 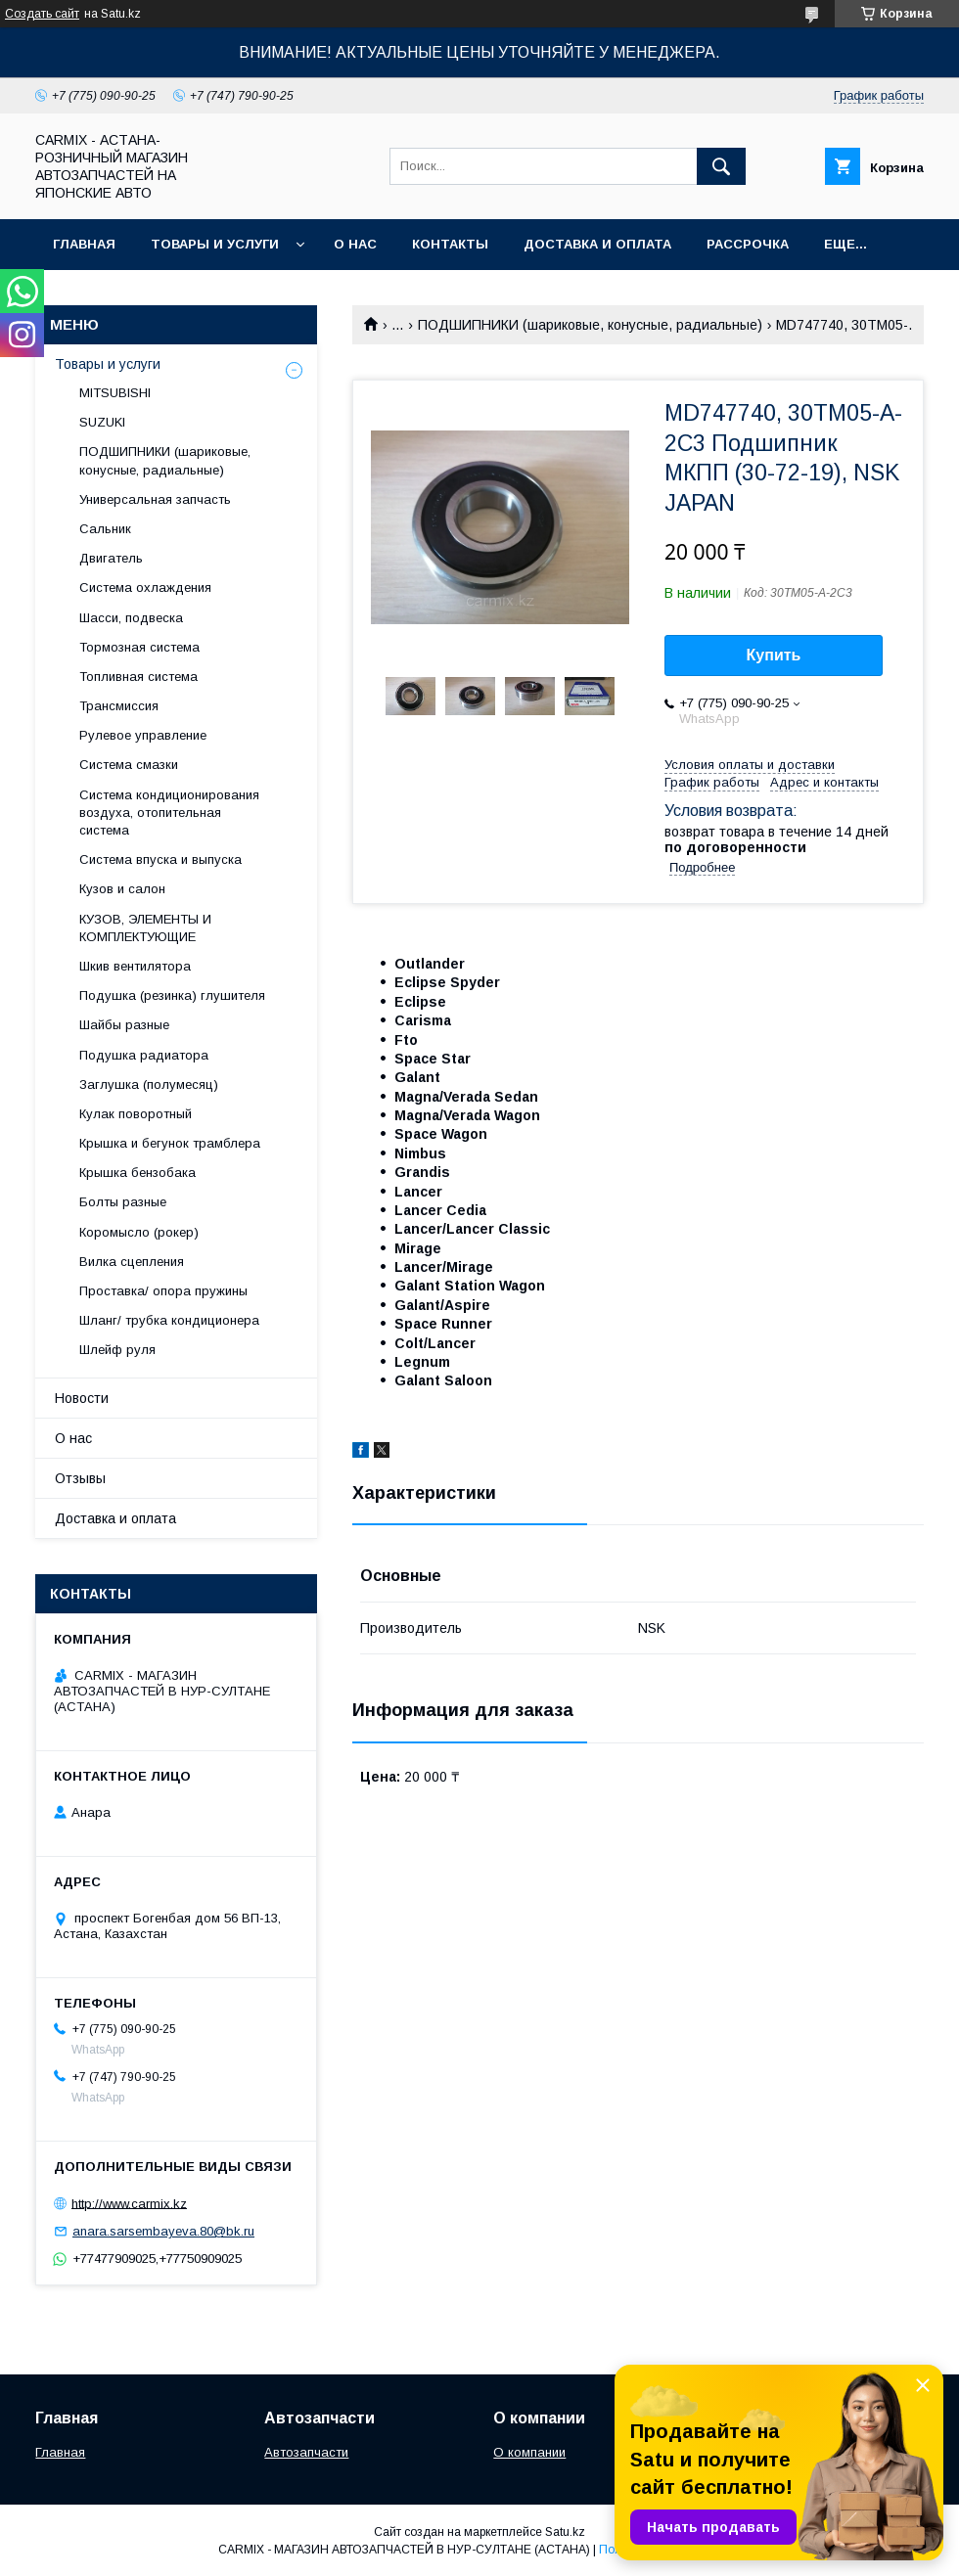 I want to click on Универсальная запчасть, so click(x=155, y=499).